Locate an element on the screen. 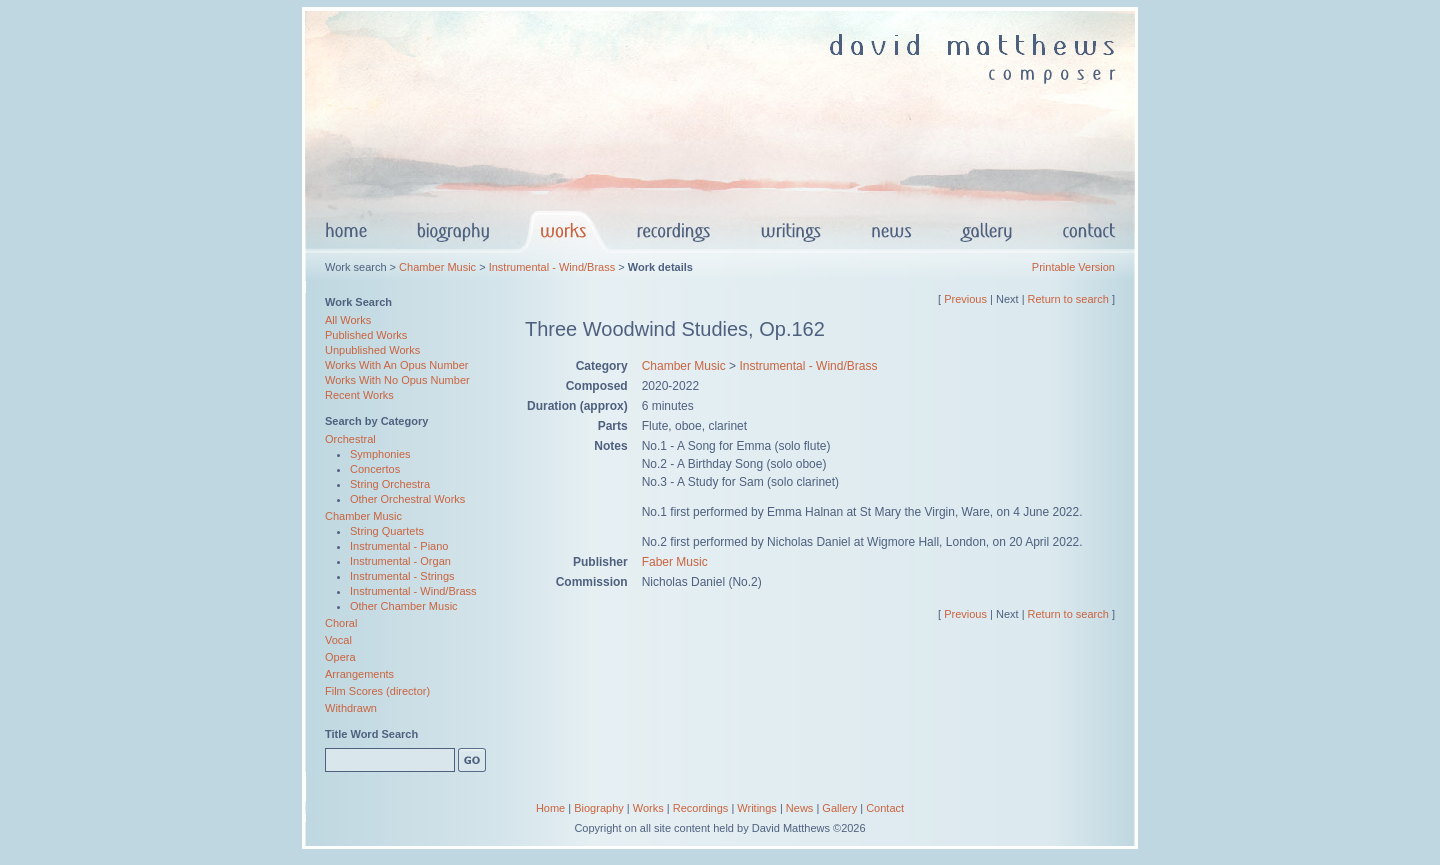 Image resolution: width=1440 pixels, height=865 pixels. All Works is located at coordinates (348, 320).